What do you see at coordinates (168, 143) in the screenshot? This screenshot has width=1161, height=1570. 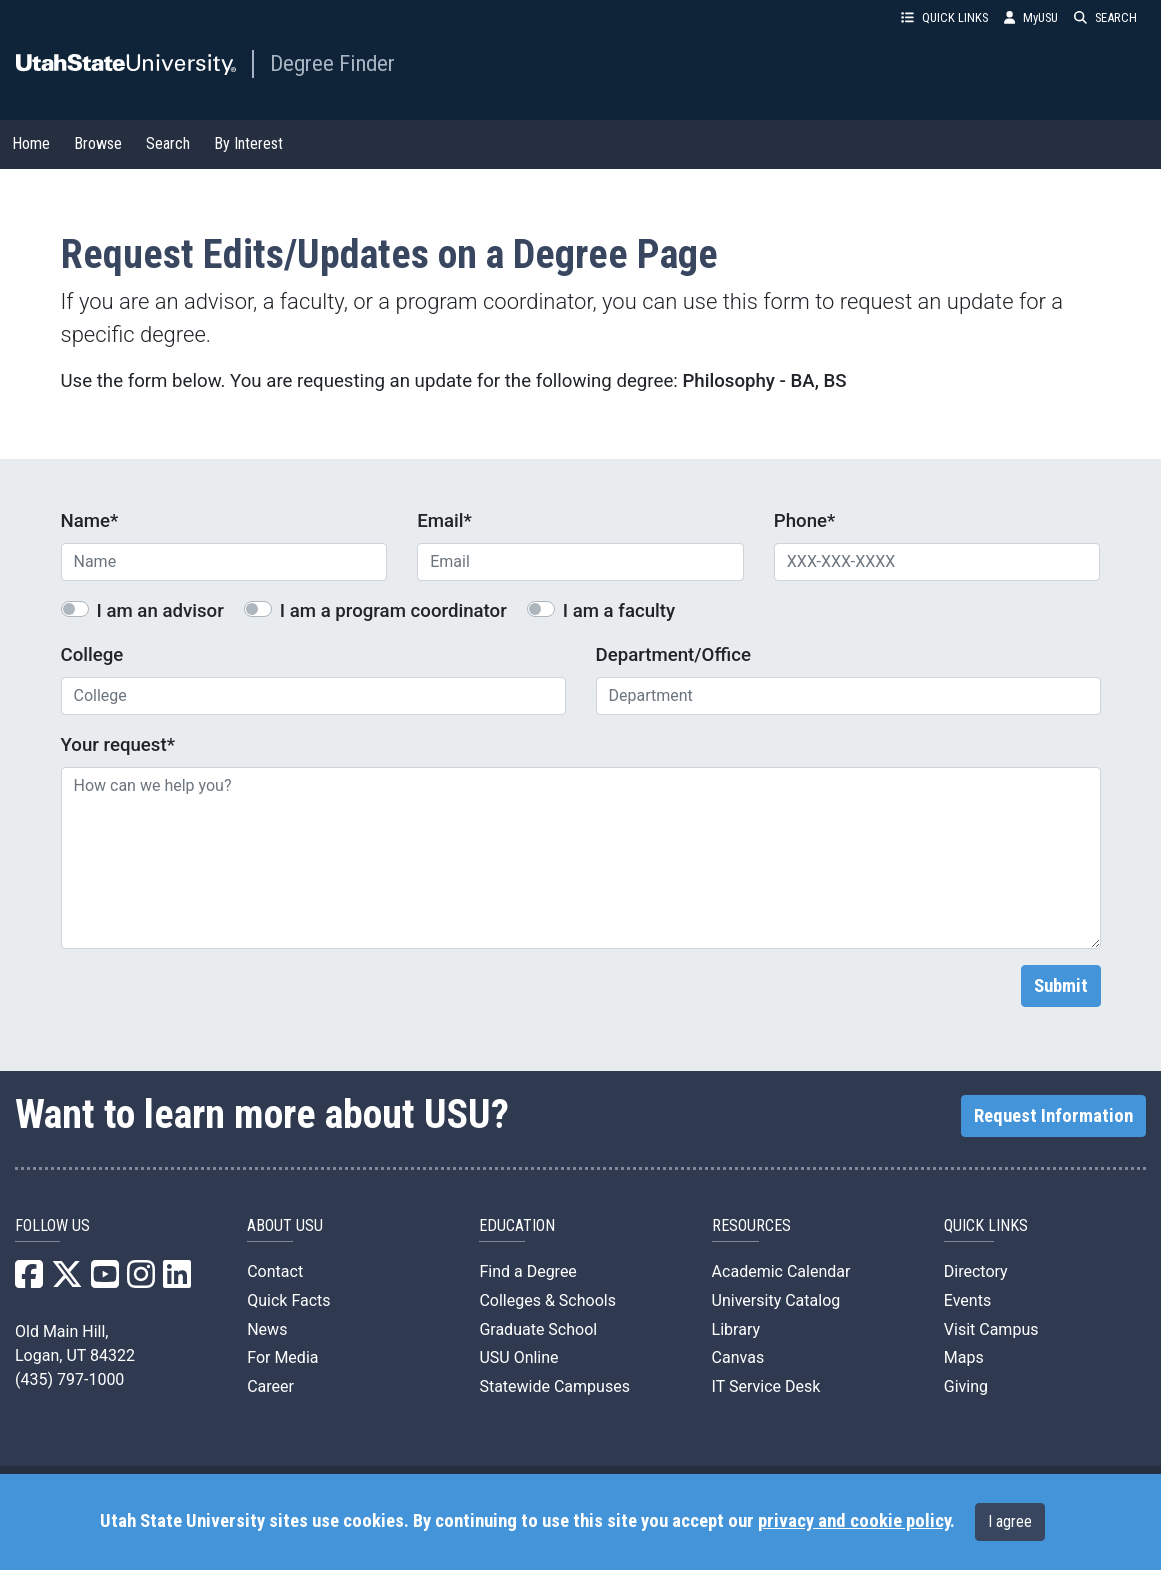 I see `Search` at bounding box center [168, 143].